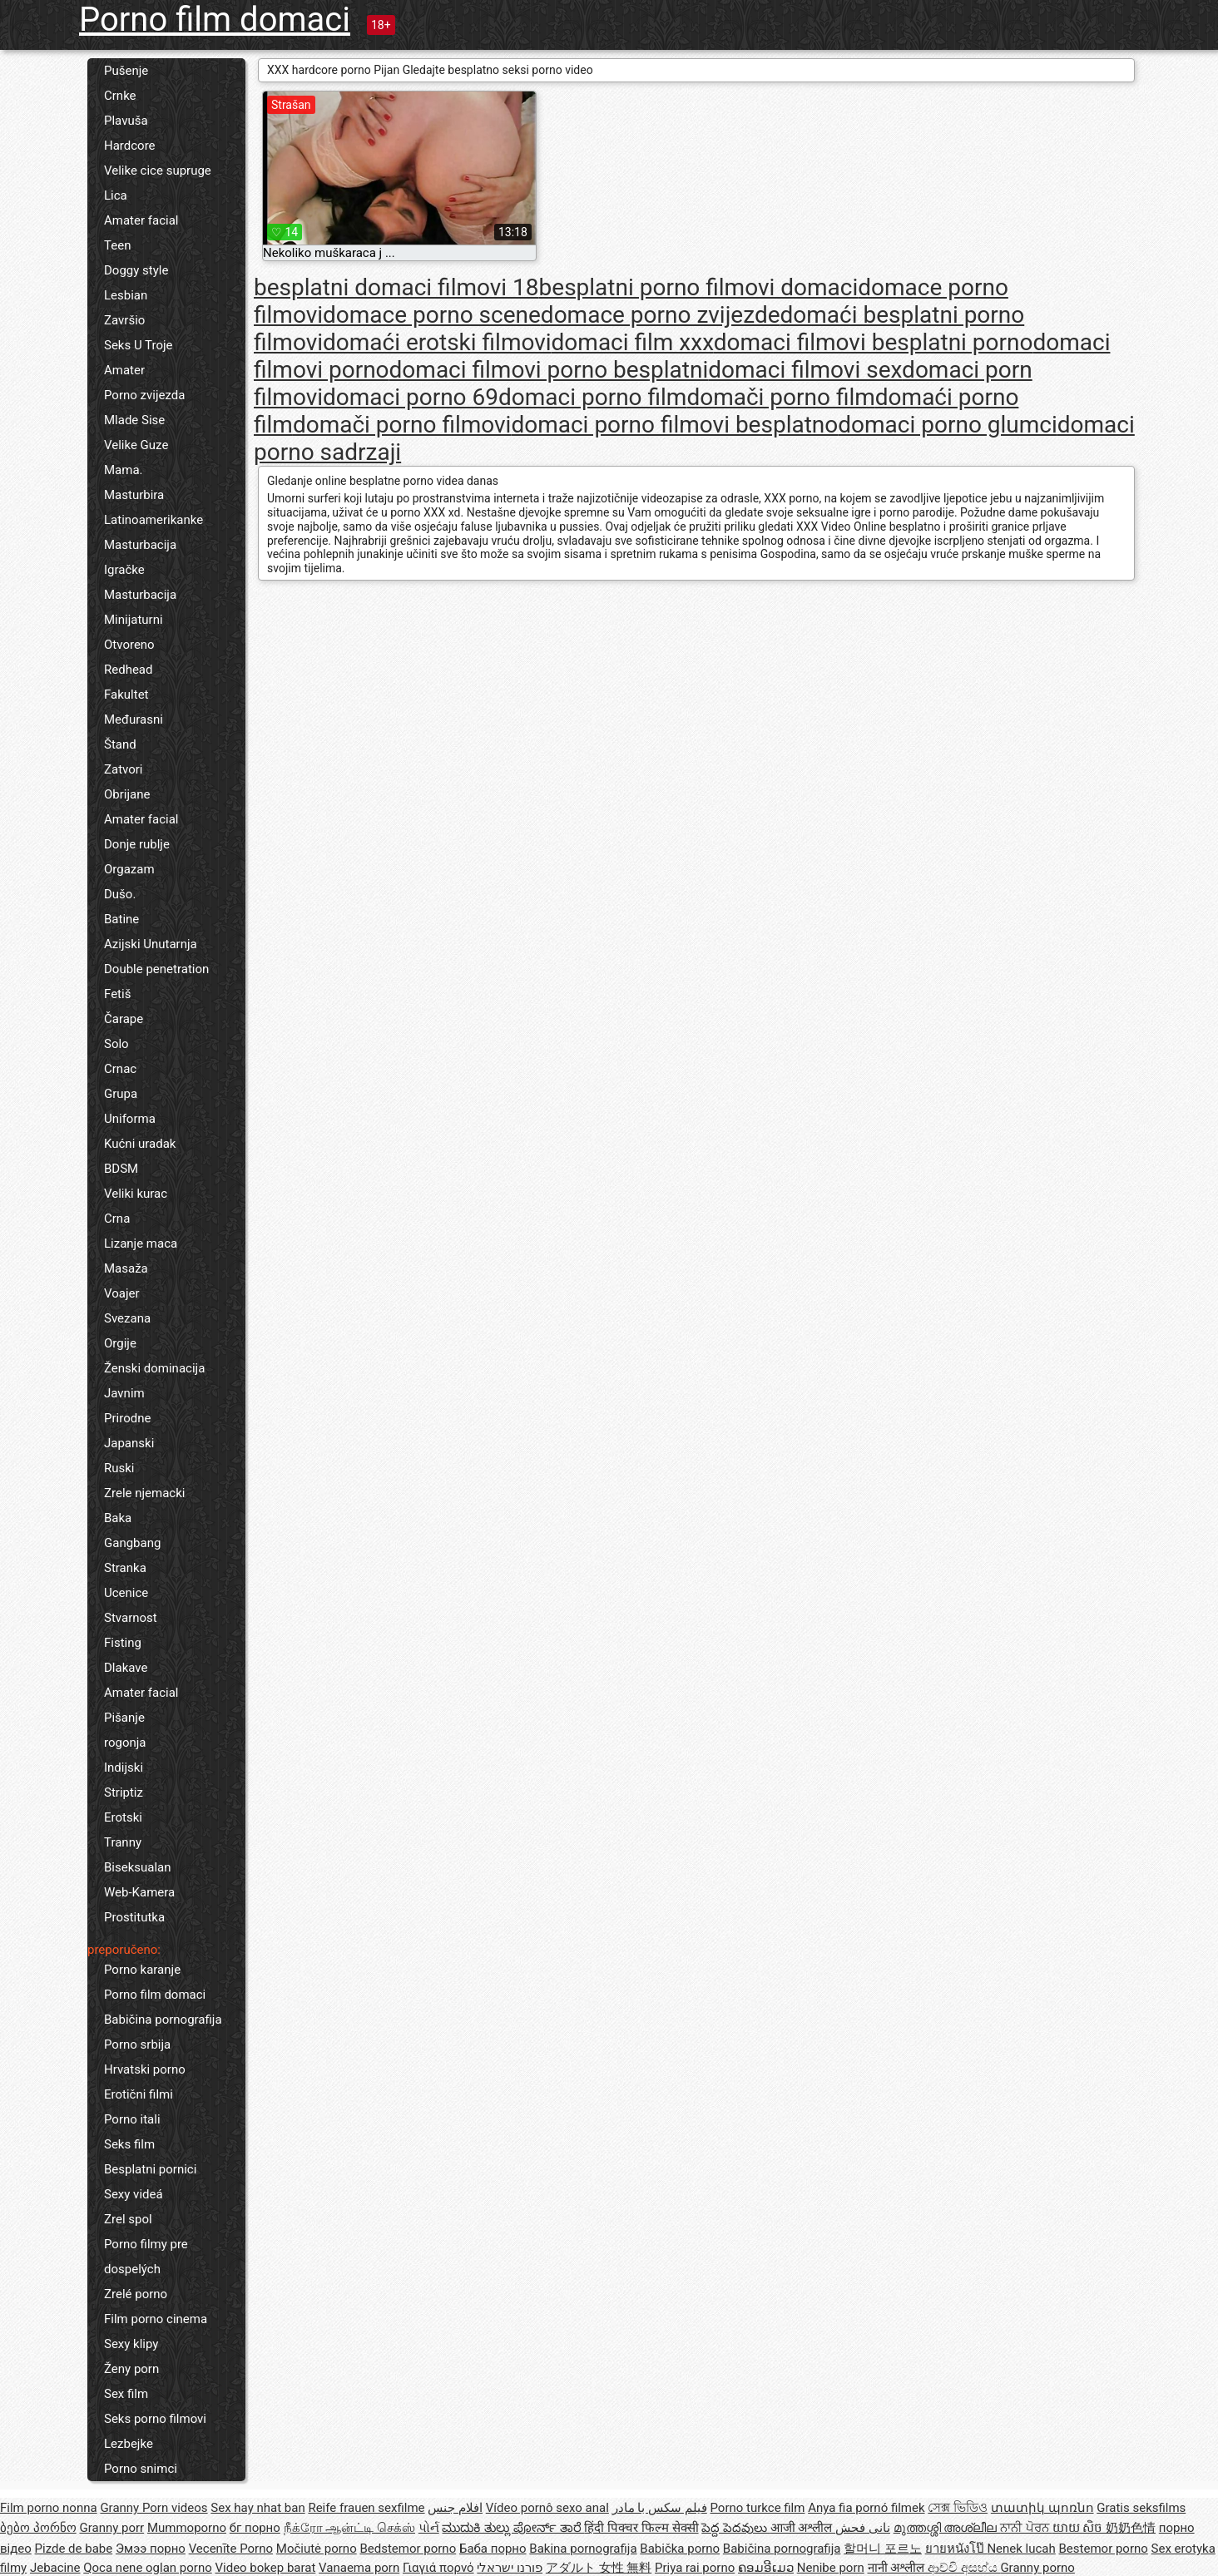 The image size is (1218, 2576). I want to click on Besplatni pornici, so click(150, 2169).